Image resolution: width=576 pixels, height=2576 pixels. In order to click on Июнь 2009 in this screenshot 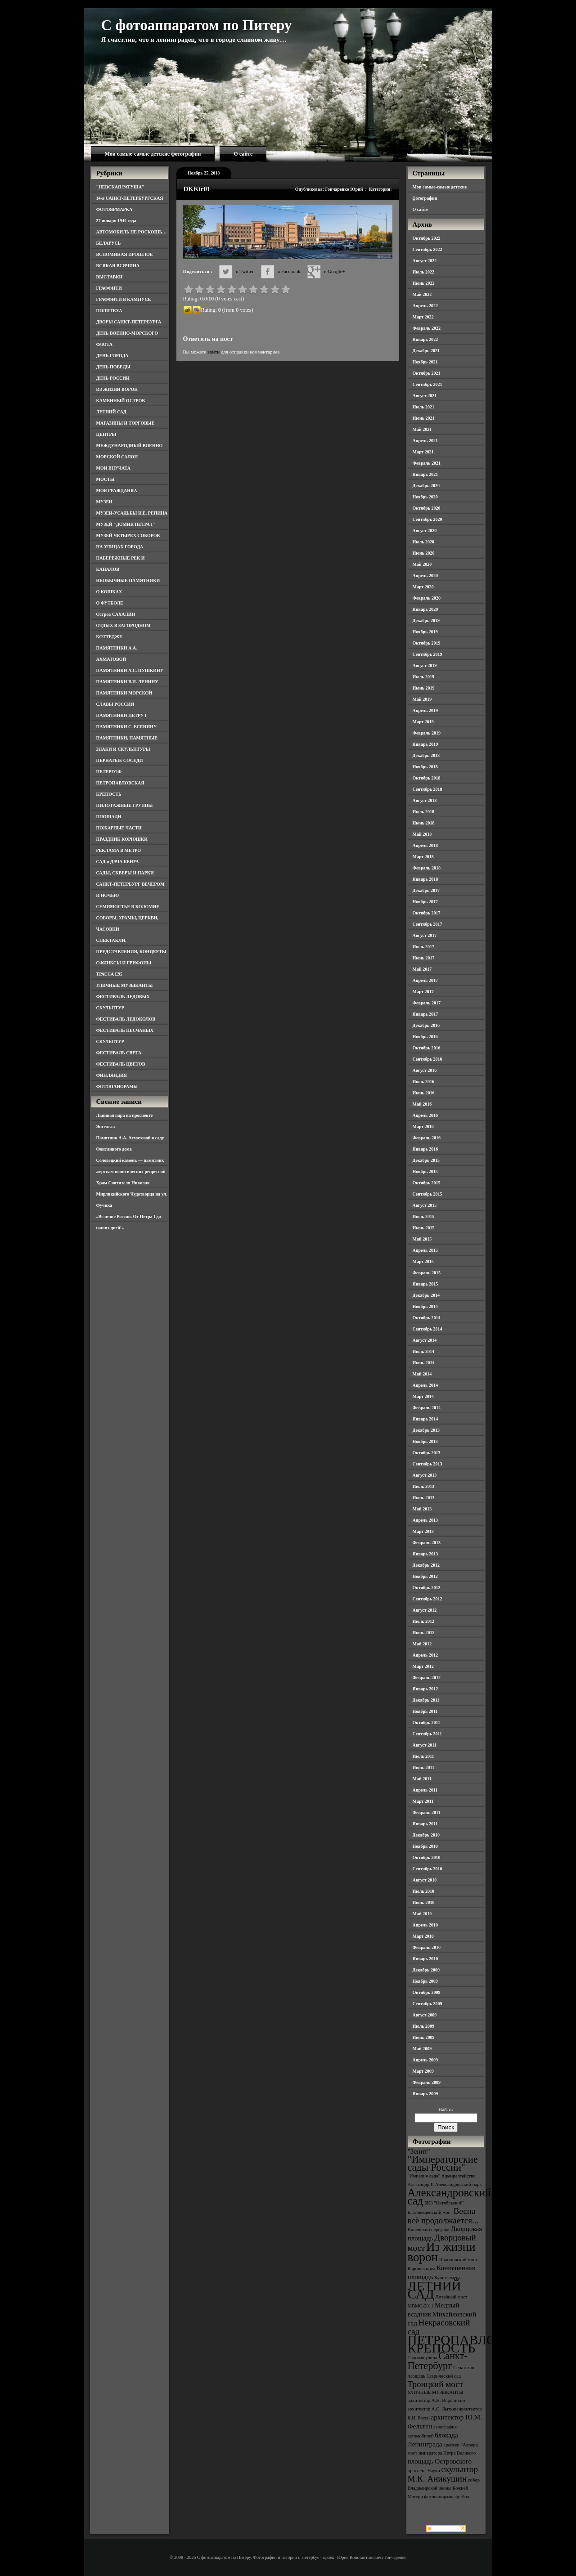, I will do `click(424, 2037)`.